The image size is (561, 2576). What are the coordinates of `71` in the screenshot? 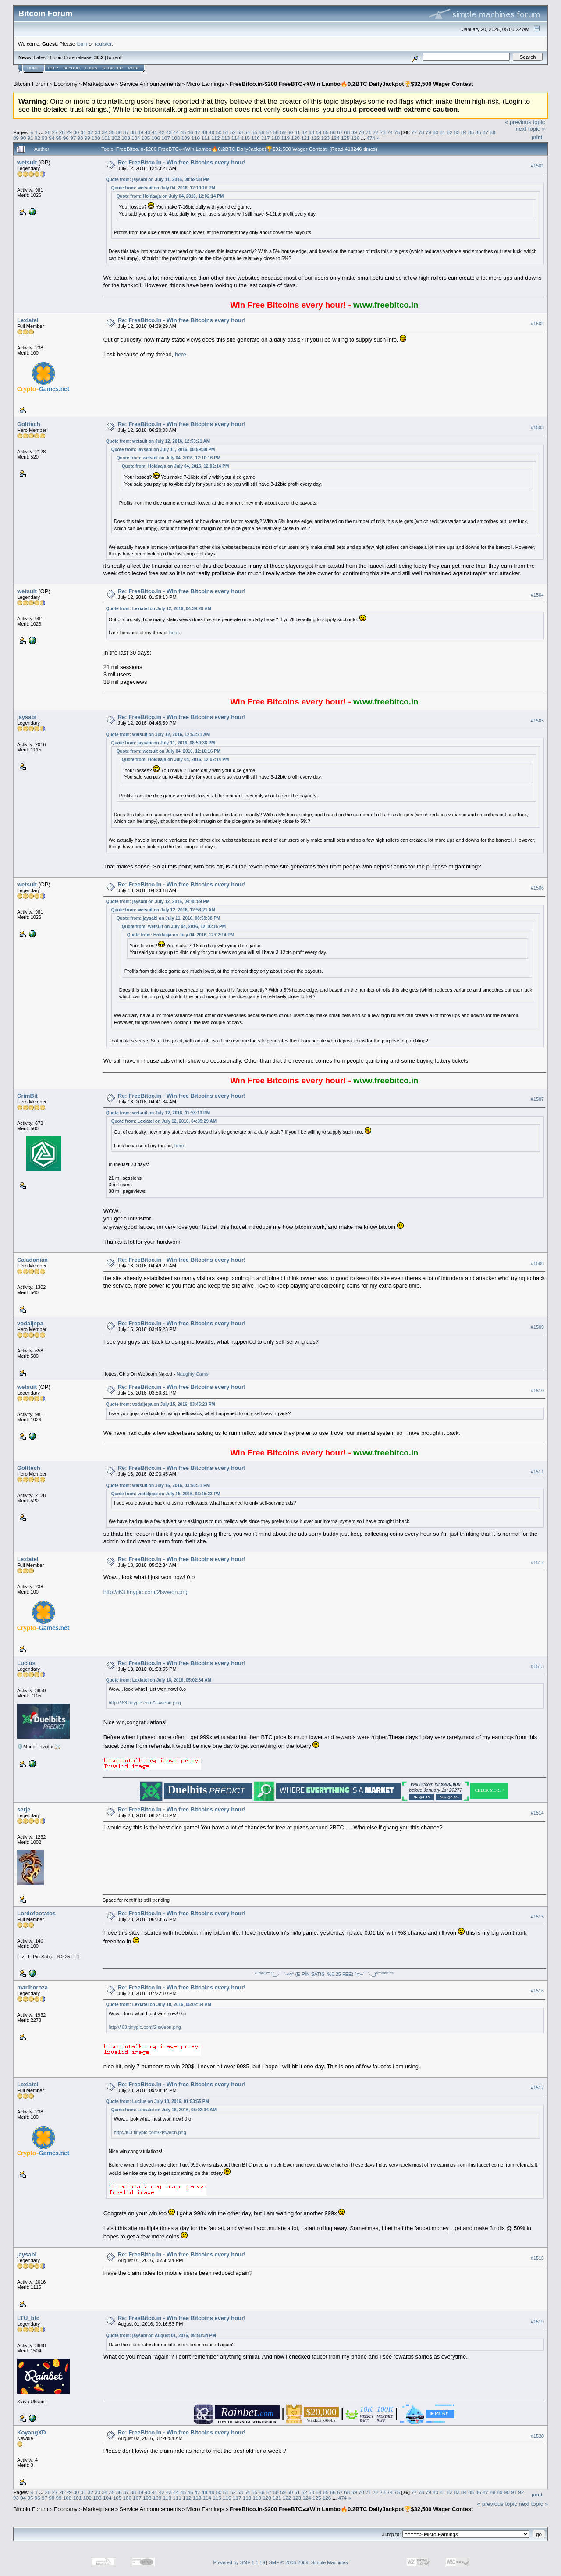 It's located at (368, 132).